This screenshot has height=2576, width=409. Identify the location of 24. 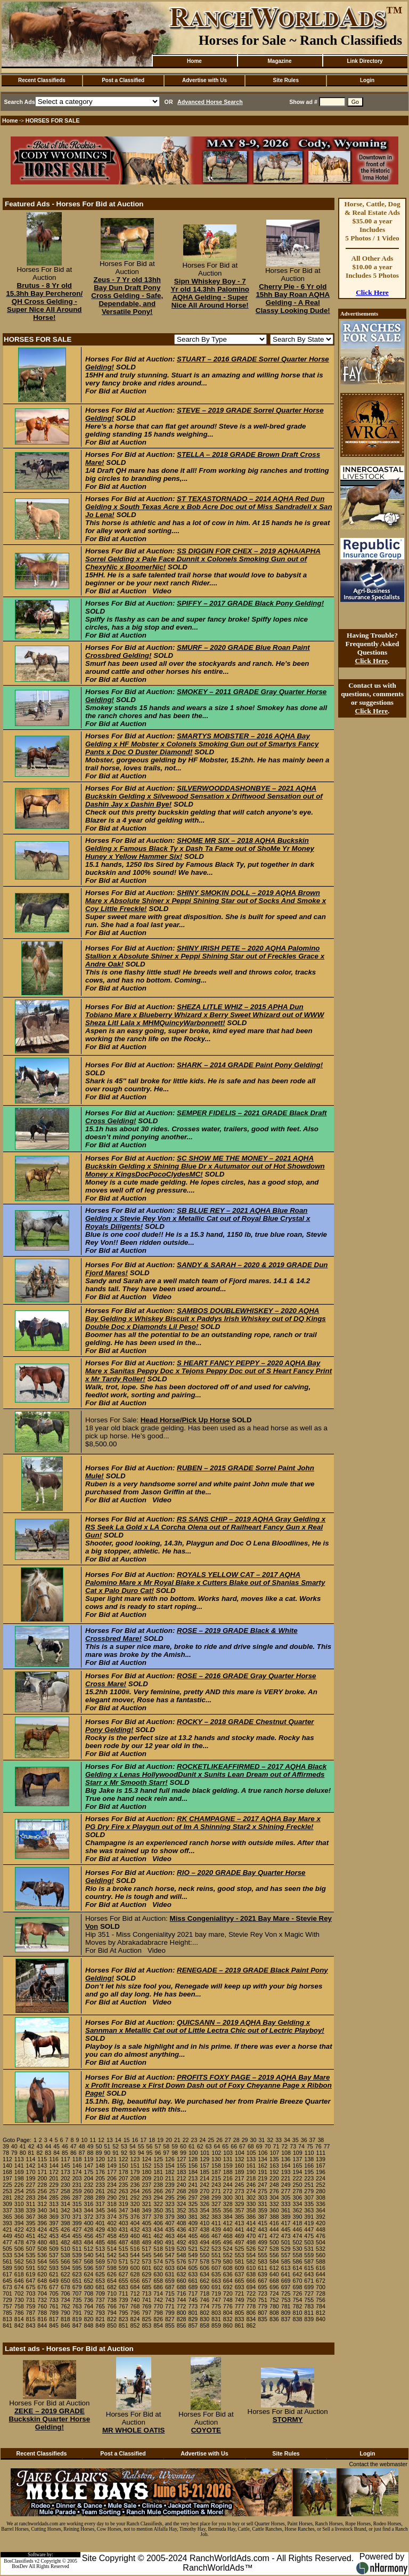
(202, 2140).